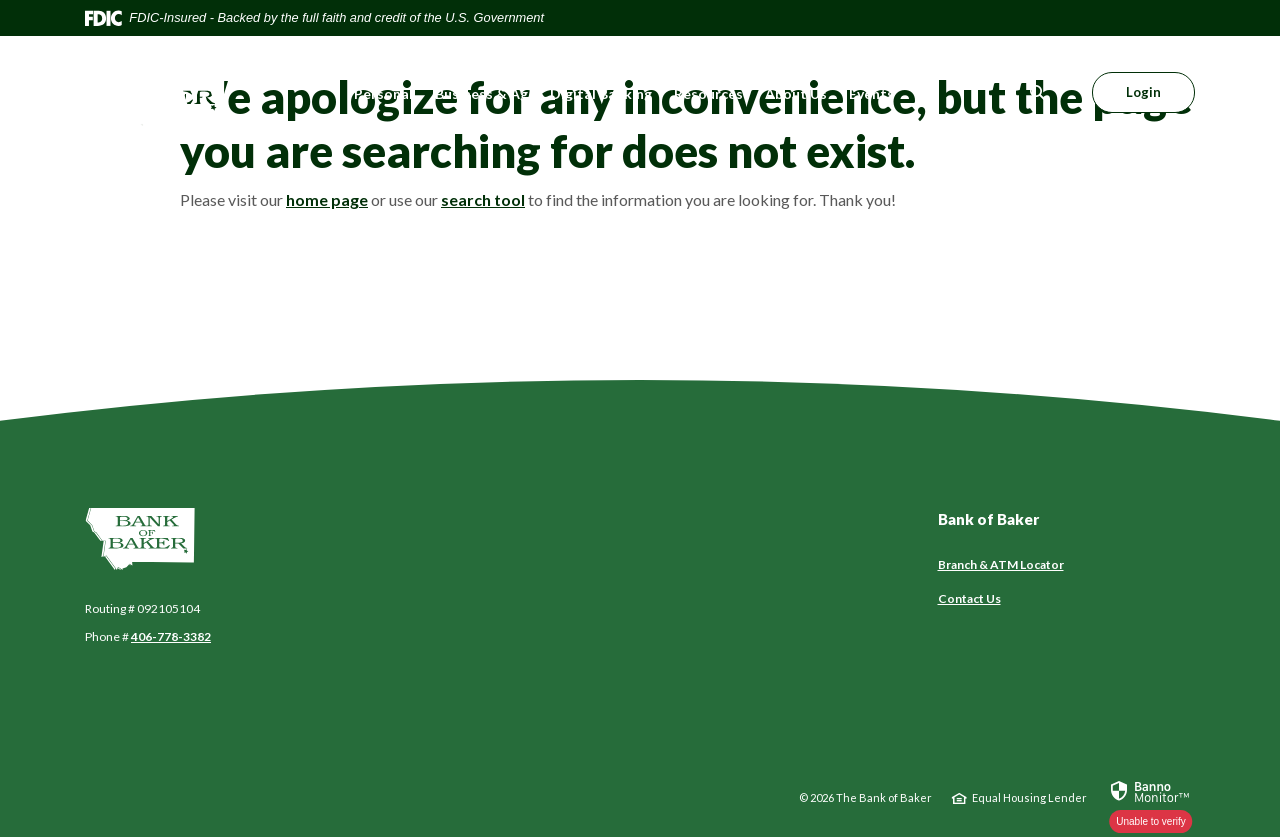 Image resolution: width=1280 pixels, height=837 pixels. Describe the element at coordinates (1001, 564) in the screenshot. I see `Branch & ATM Locator` at that location.